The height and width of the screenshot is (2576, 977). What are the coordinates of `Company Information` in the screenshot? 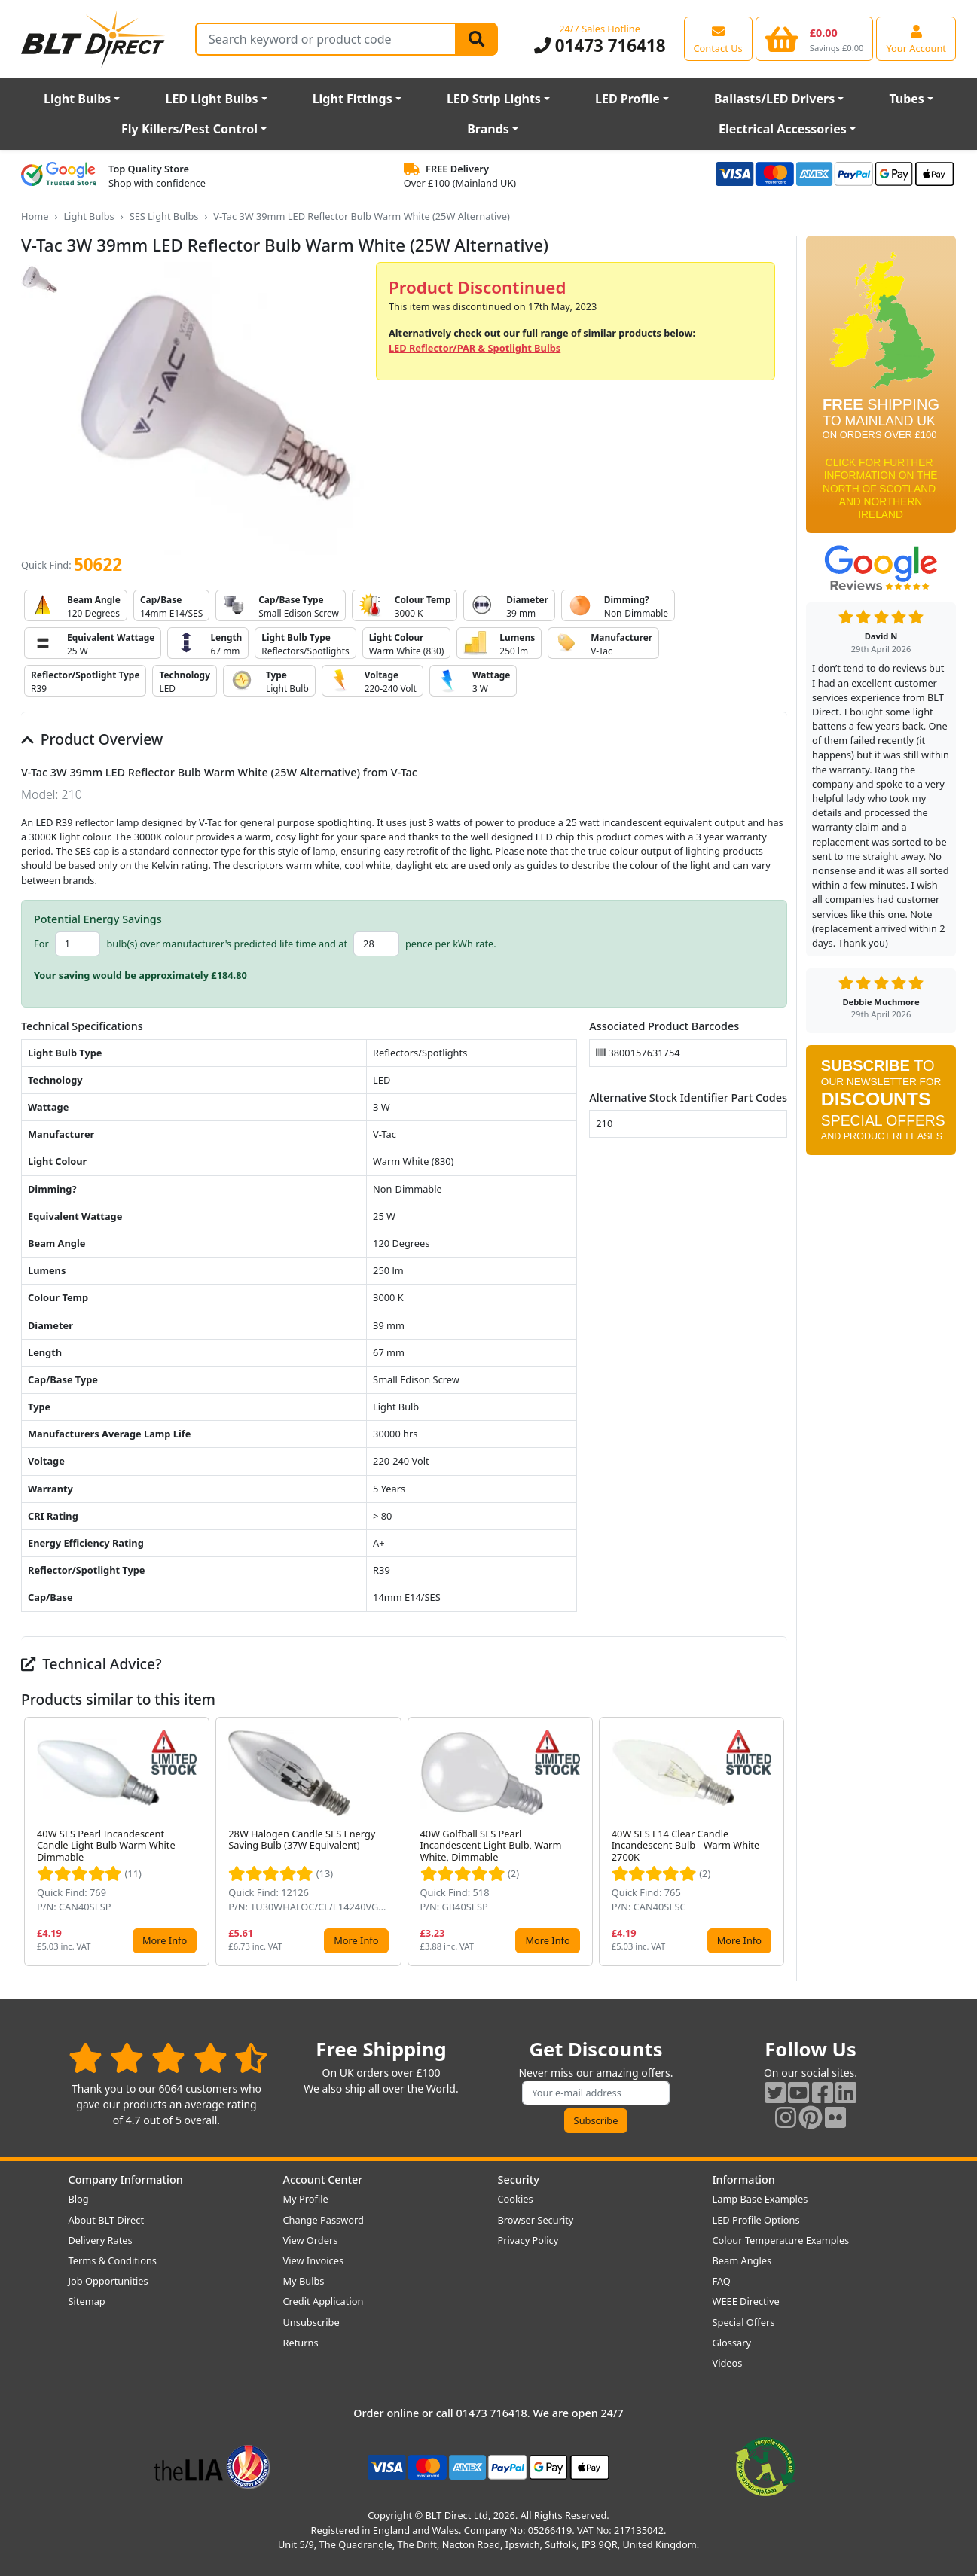 It's located at (126, 2179).